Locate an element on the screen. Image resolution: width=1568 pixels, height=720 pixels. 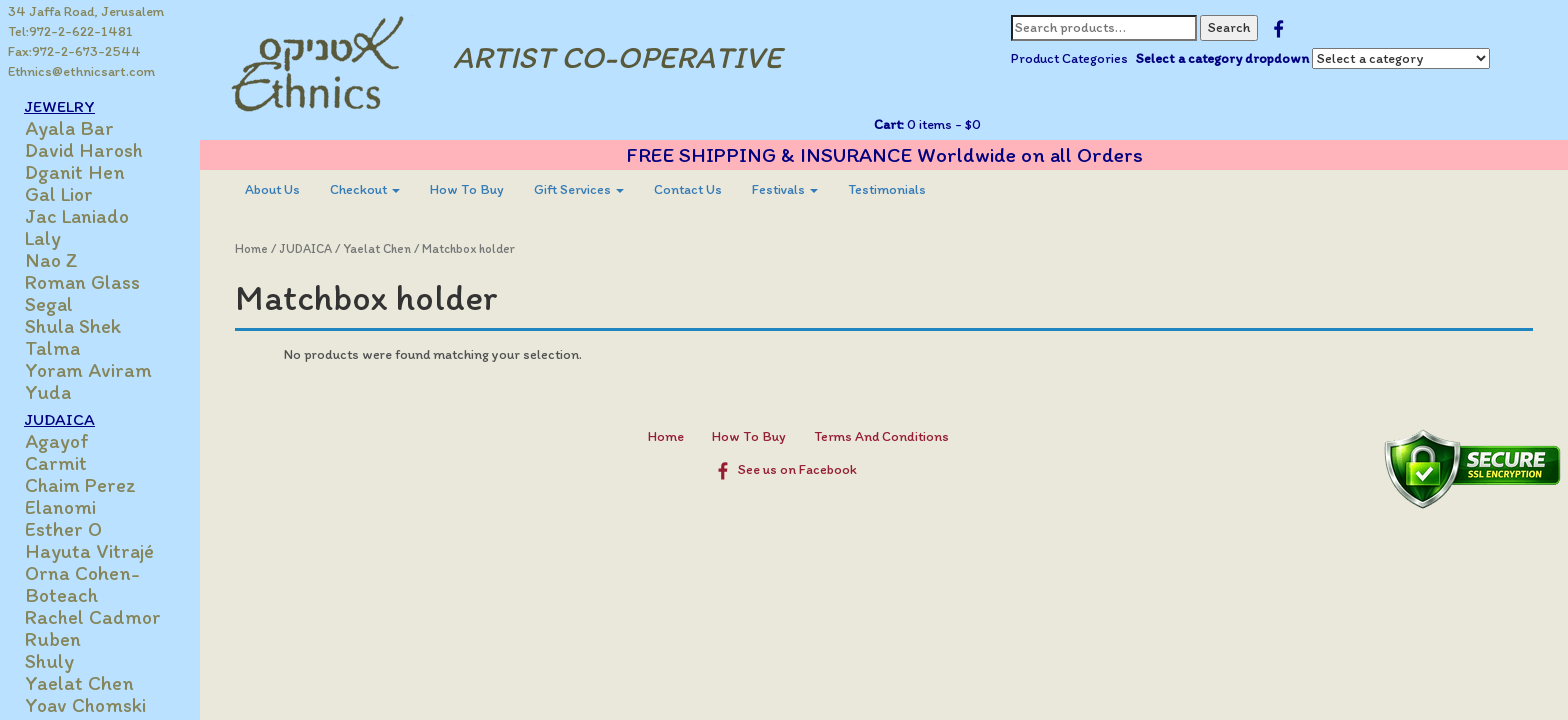
Yoram Aviram is located at coordinates (88, 370).